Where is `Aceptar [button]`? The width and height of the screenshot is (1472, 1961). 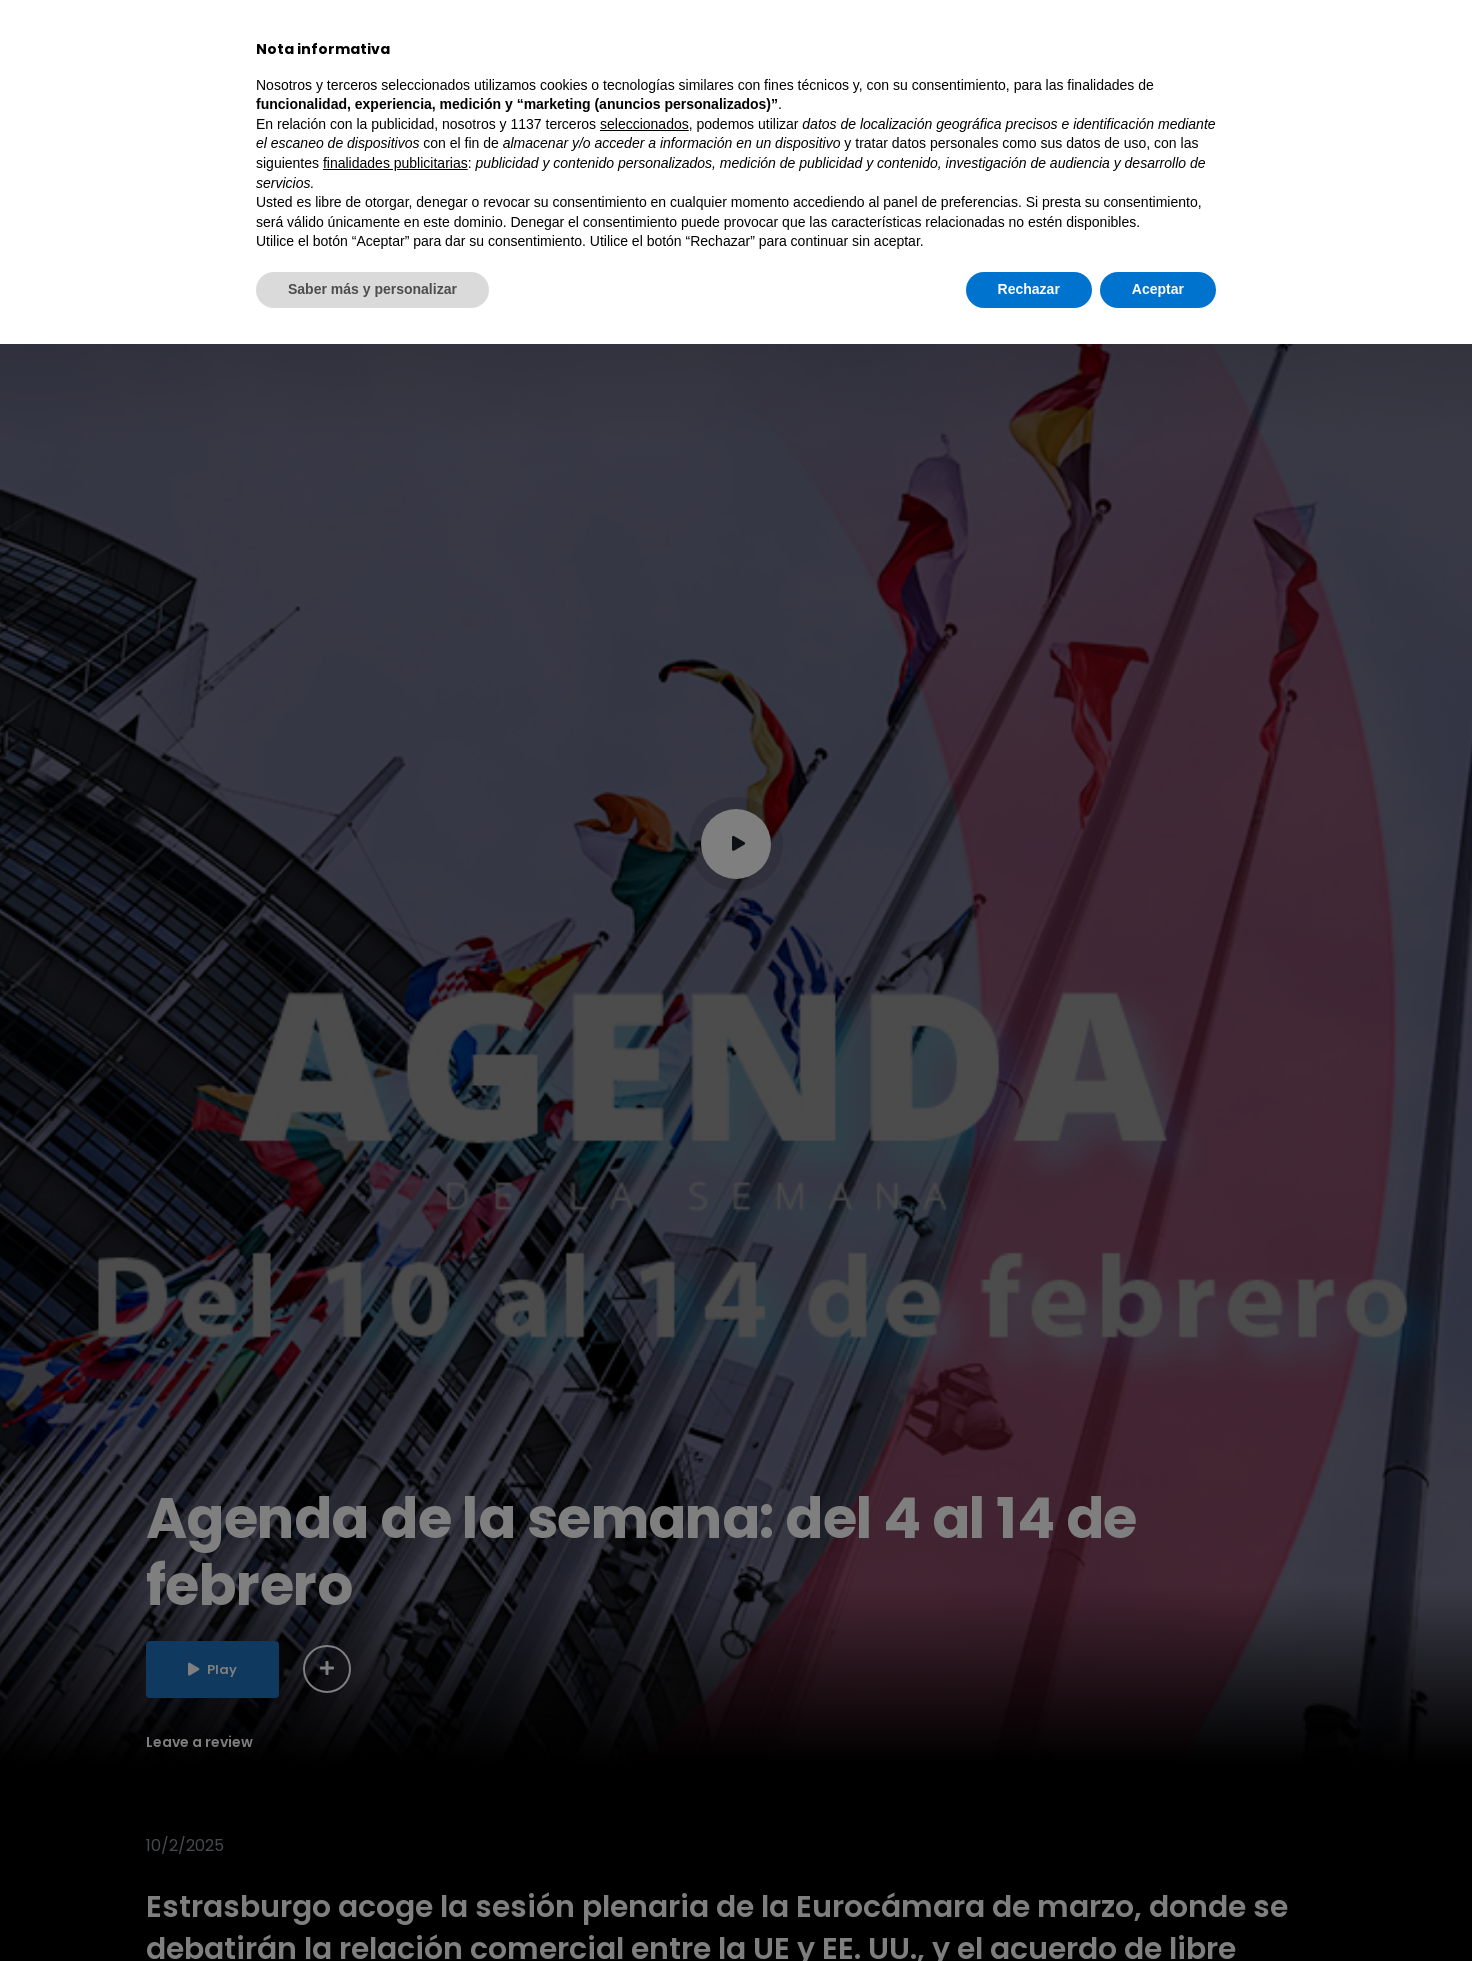
Aceptar [button] is located at coordinates (1158, 1906).